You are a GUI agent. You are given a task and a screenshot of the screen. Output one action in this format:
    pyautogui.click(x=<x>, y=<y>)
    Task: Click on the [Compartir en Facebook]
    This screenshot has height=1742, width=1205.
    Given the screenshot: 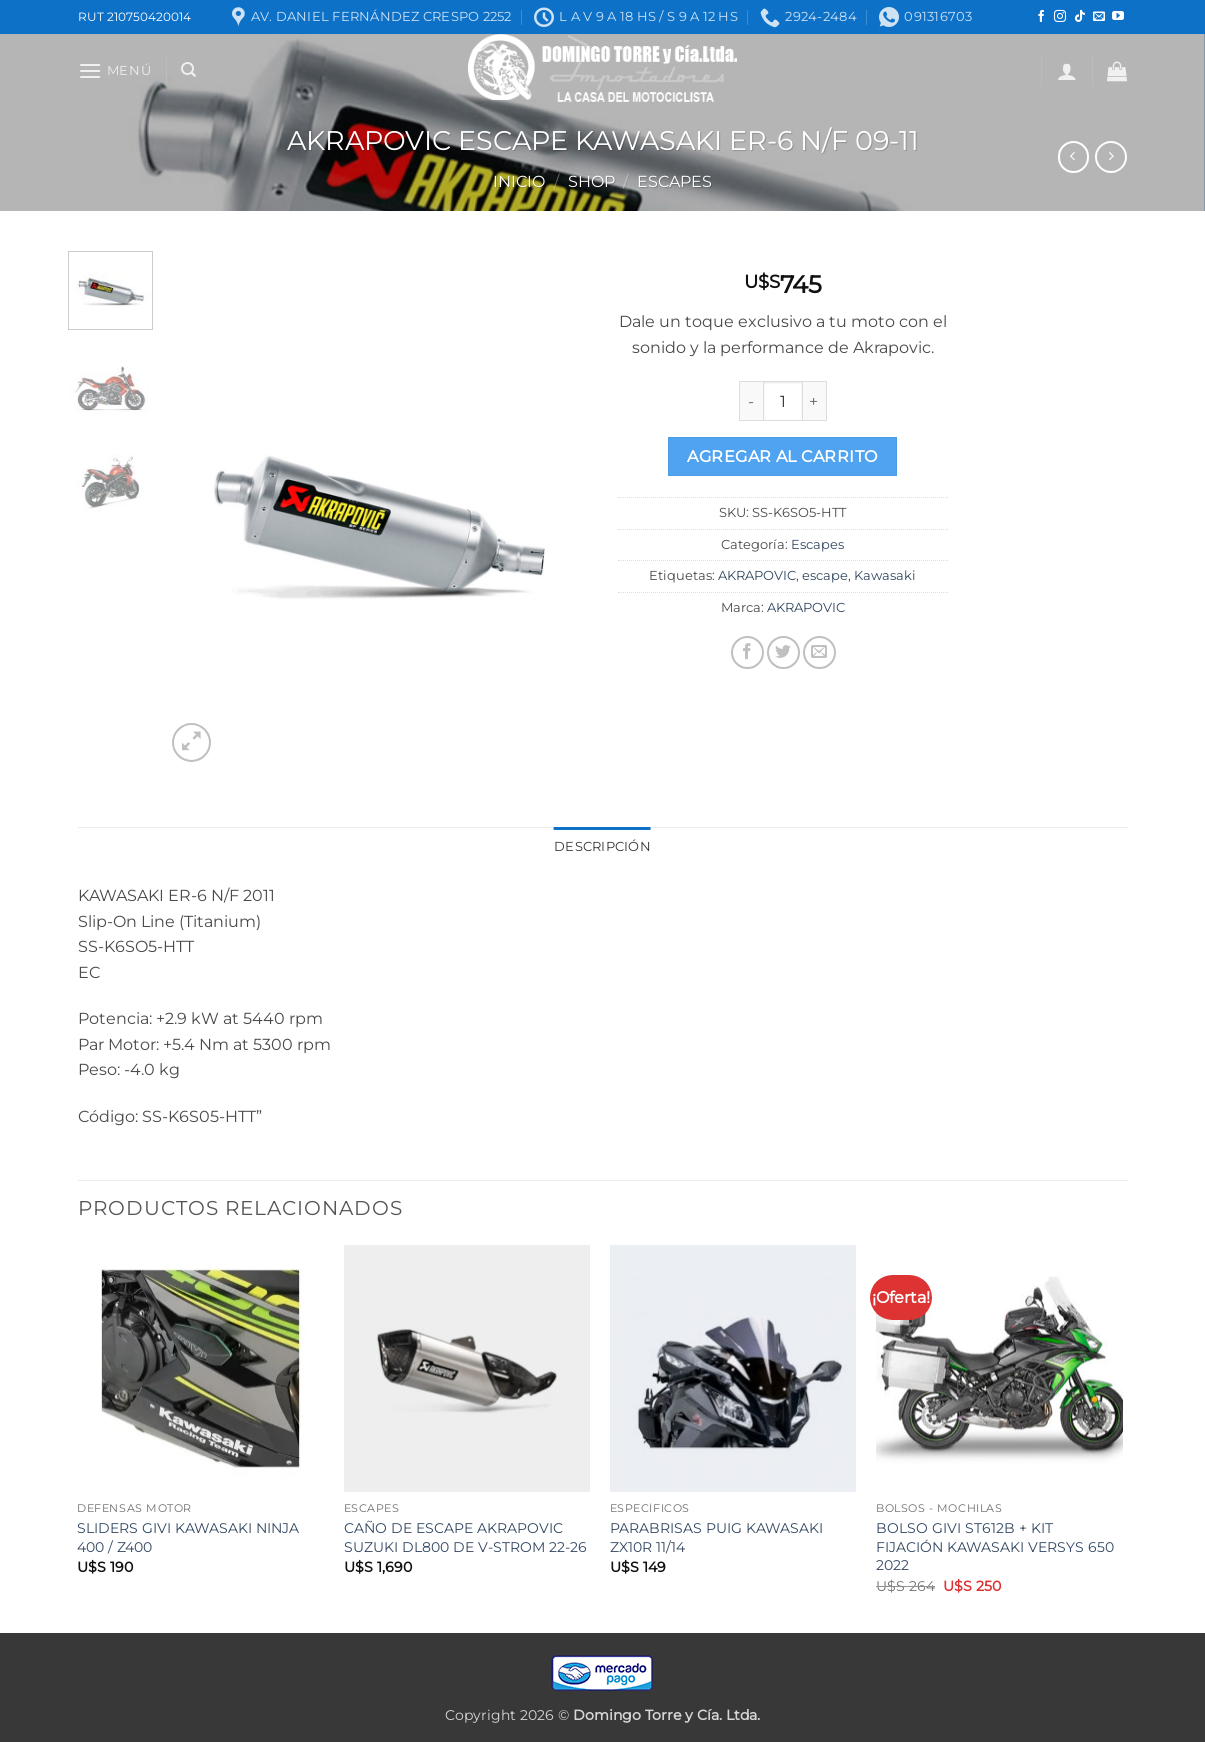 What is the action you would take?
    pyautogui.click(x=747, y=652)
    